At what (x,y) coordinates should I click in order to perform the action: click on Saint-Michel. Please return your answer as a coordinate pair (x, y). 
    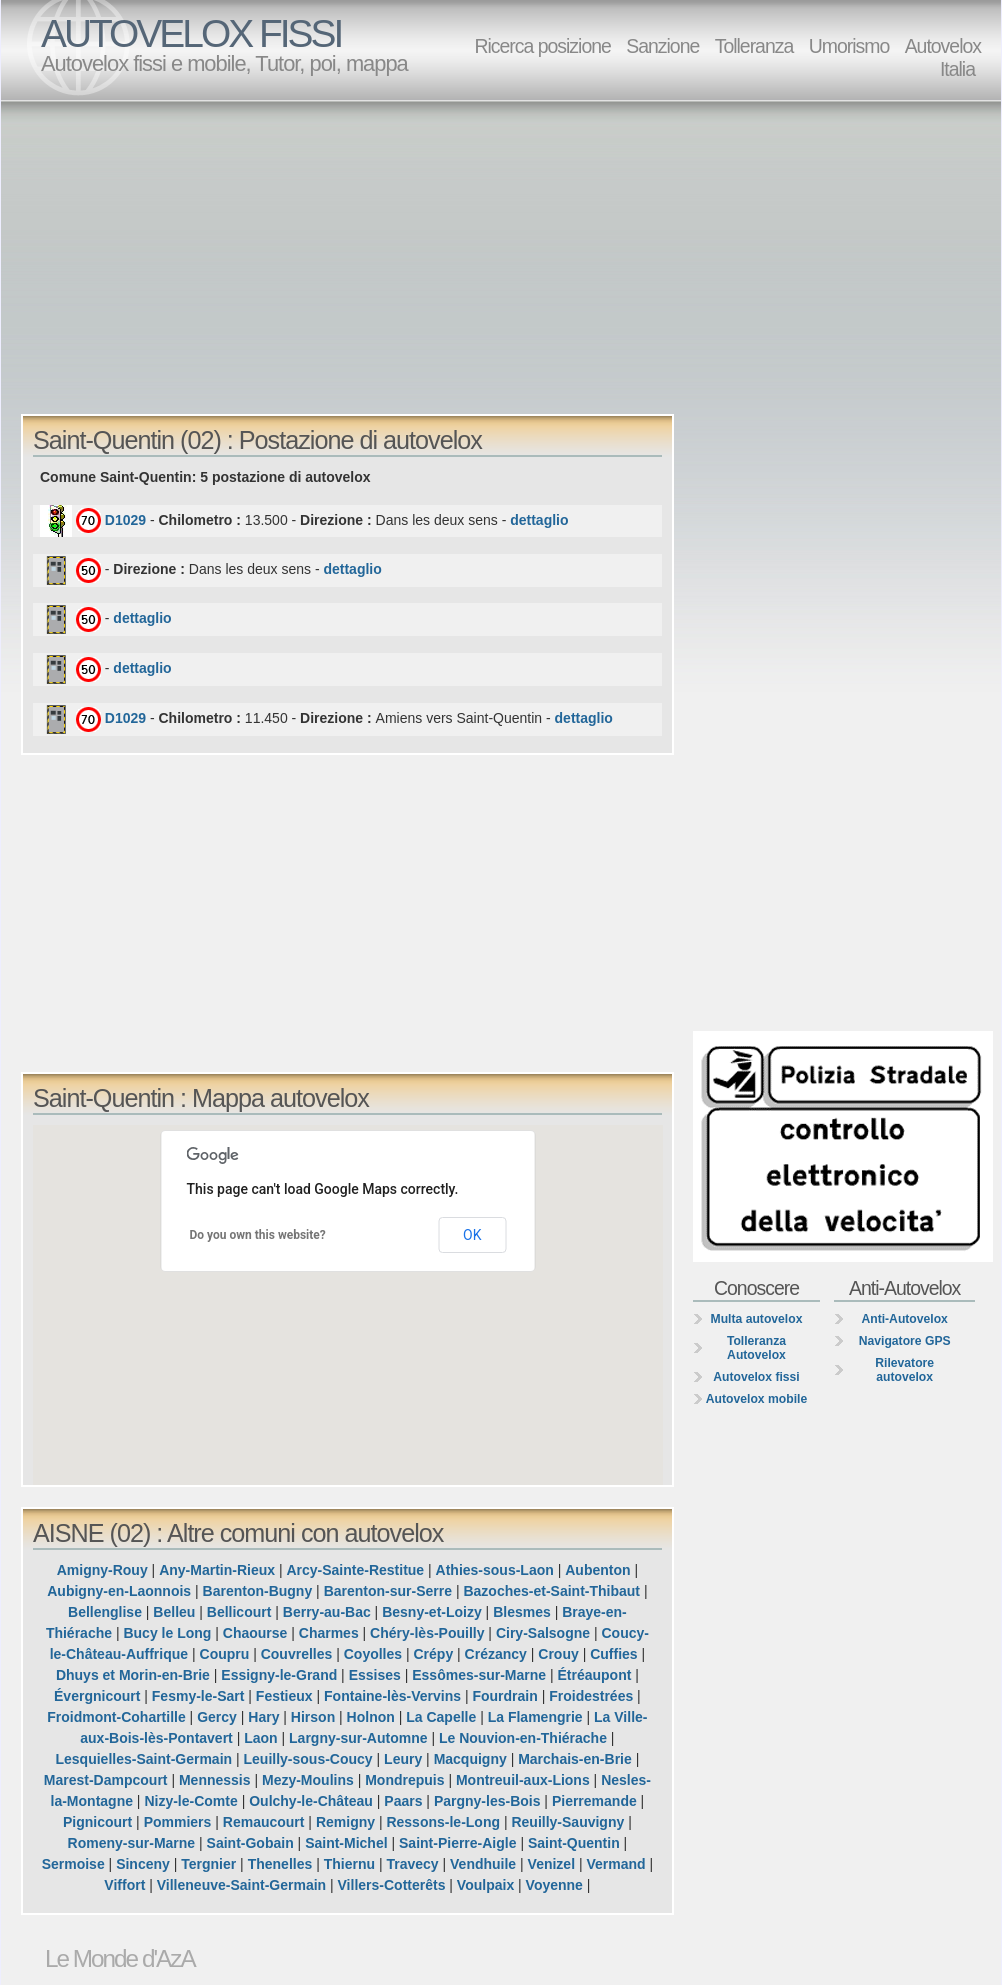
    Looking at the image, I should click on (346, 1843).